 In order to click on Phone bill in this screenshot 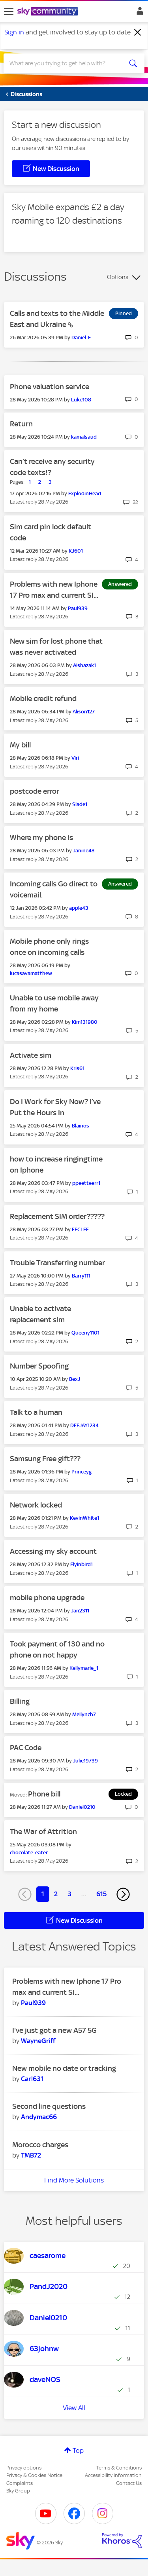, I will do `click(44, 1793)`.